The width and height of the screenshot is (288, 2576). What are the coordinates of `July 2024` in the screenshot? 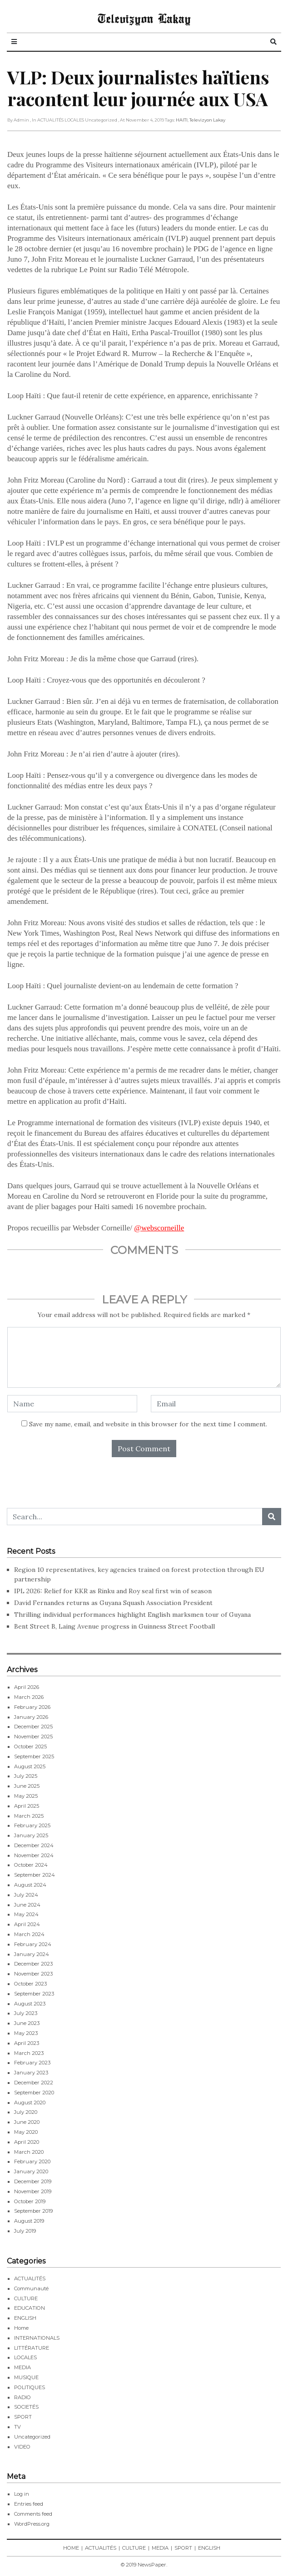 It's located at (26, 1895).